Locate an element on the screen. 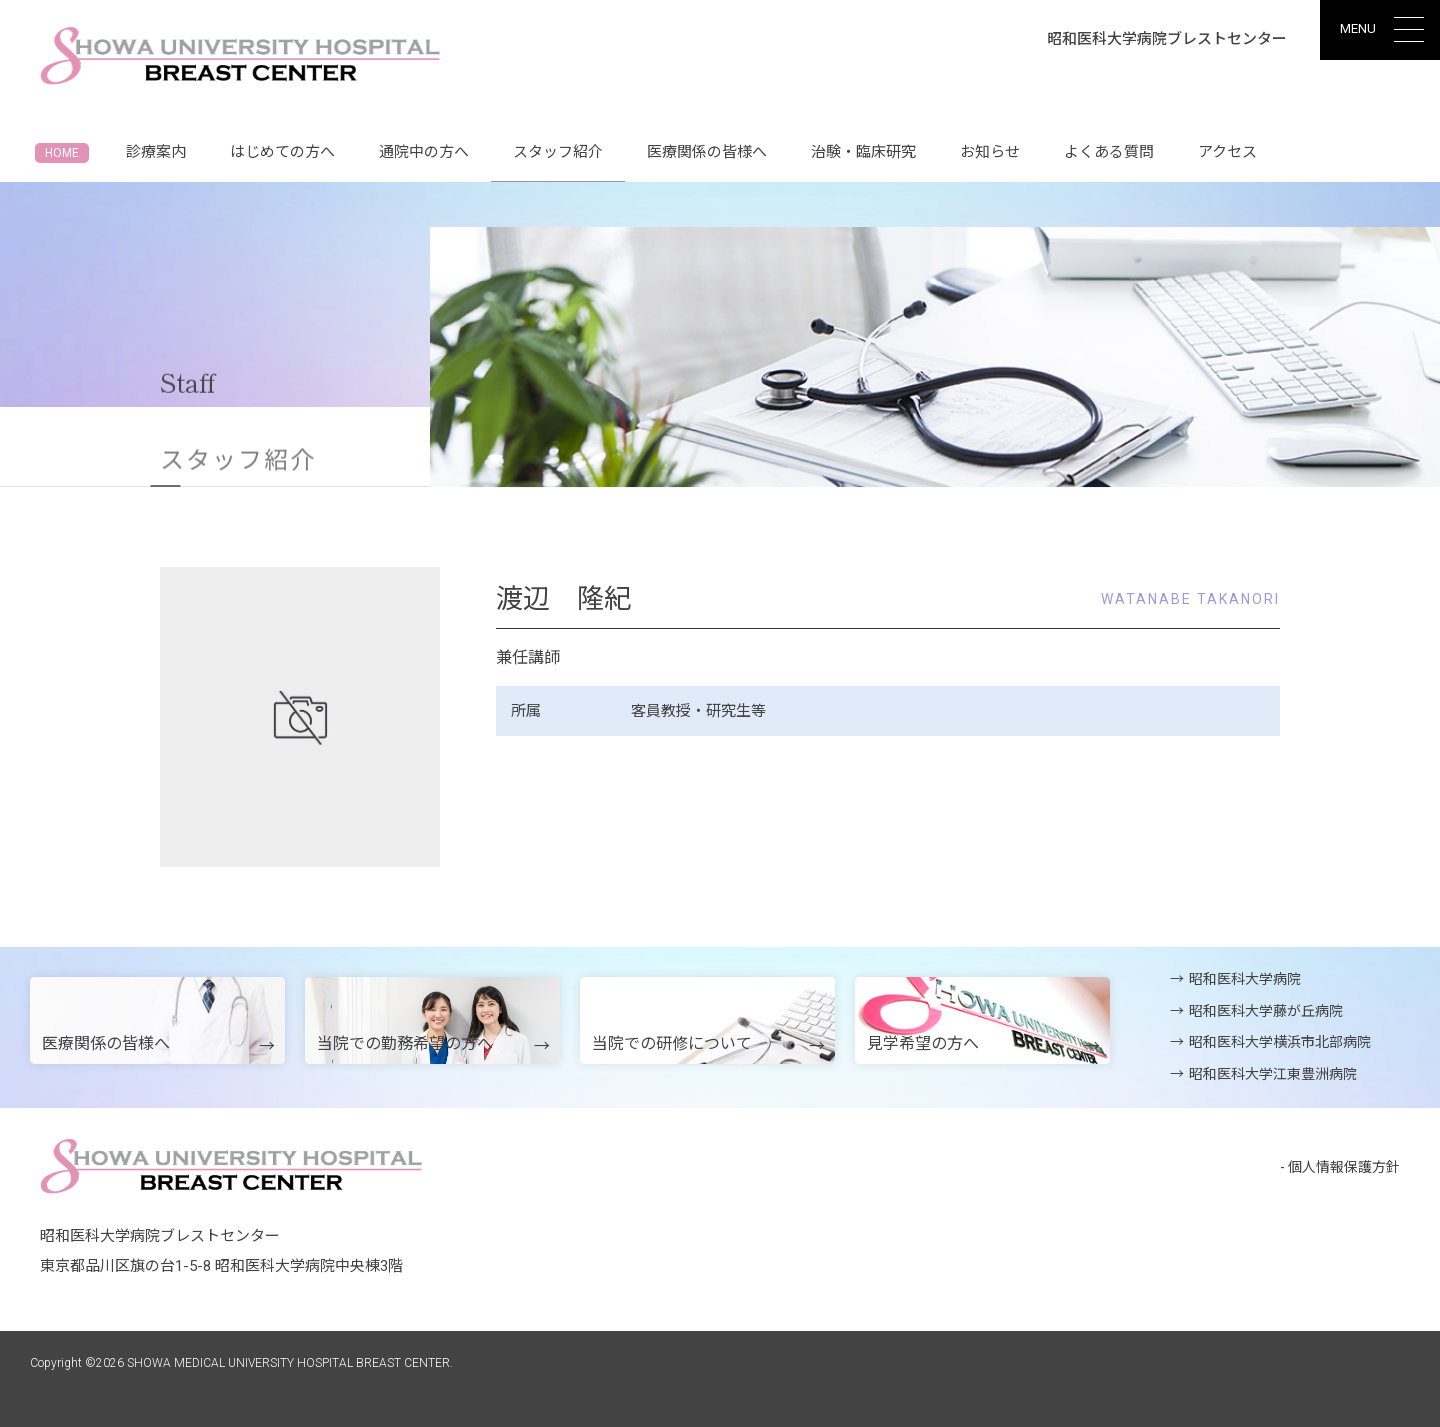  HOME is located at coordinates (62, 153).